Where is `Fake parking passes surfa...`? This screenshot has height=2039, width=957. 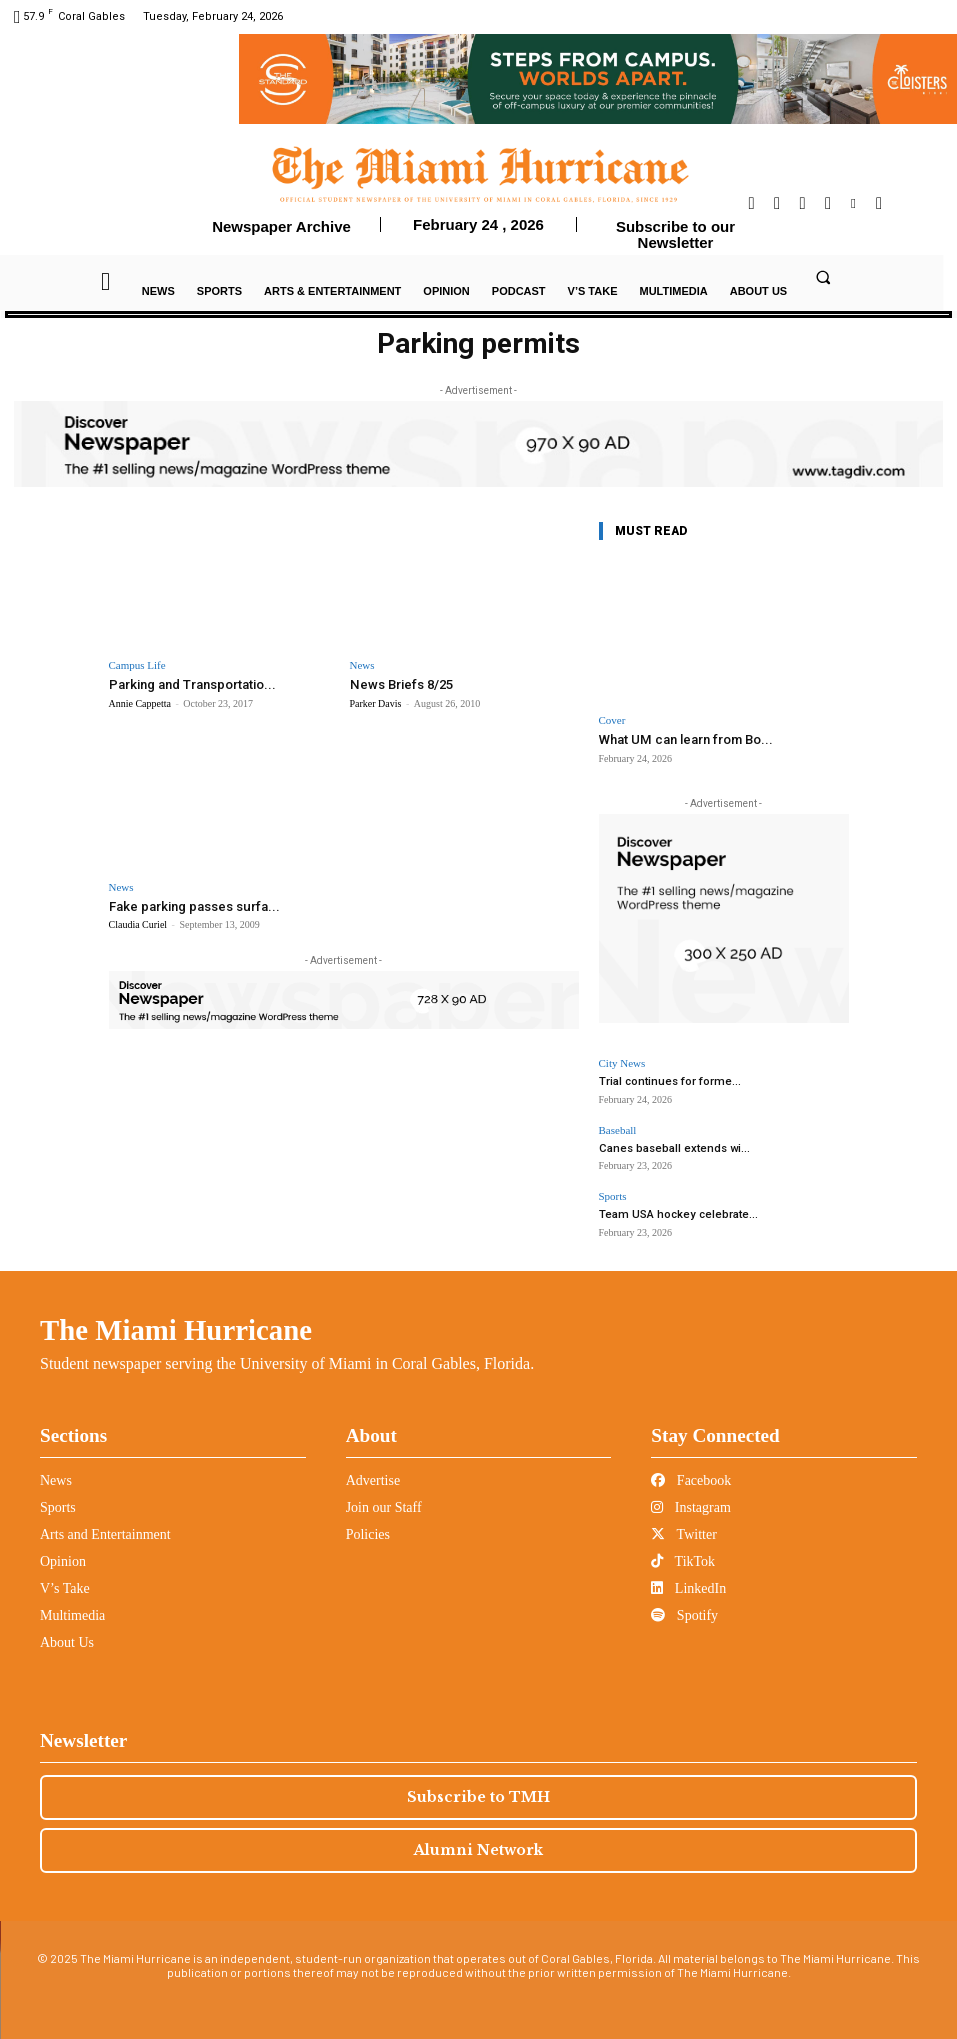 Fake parking passes surfa... is located at coordinates (194, 905).